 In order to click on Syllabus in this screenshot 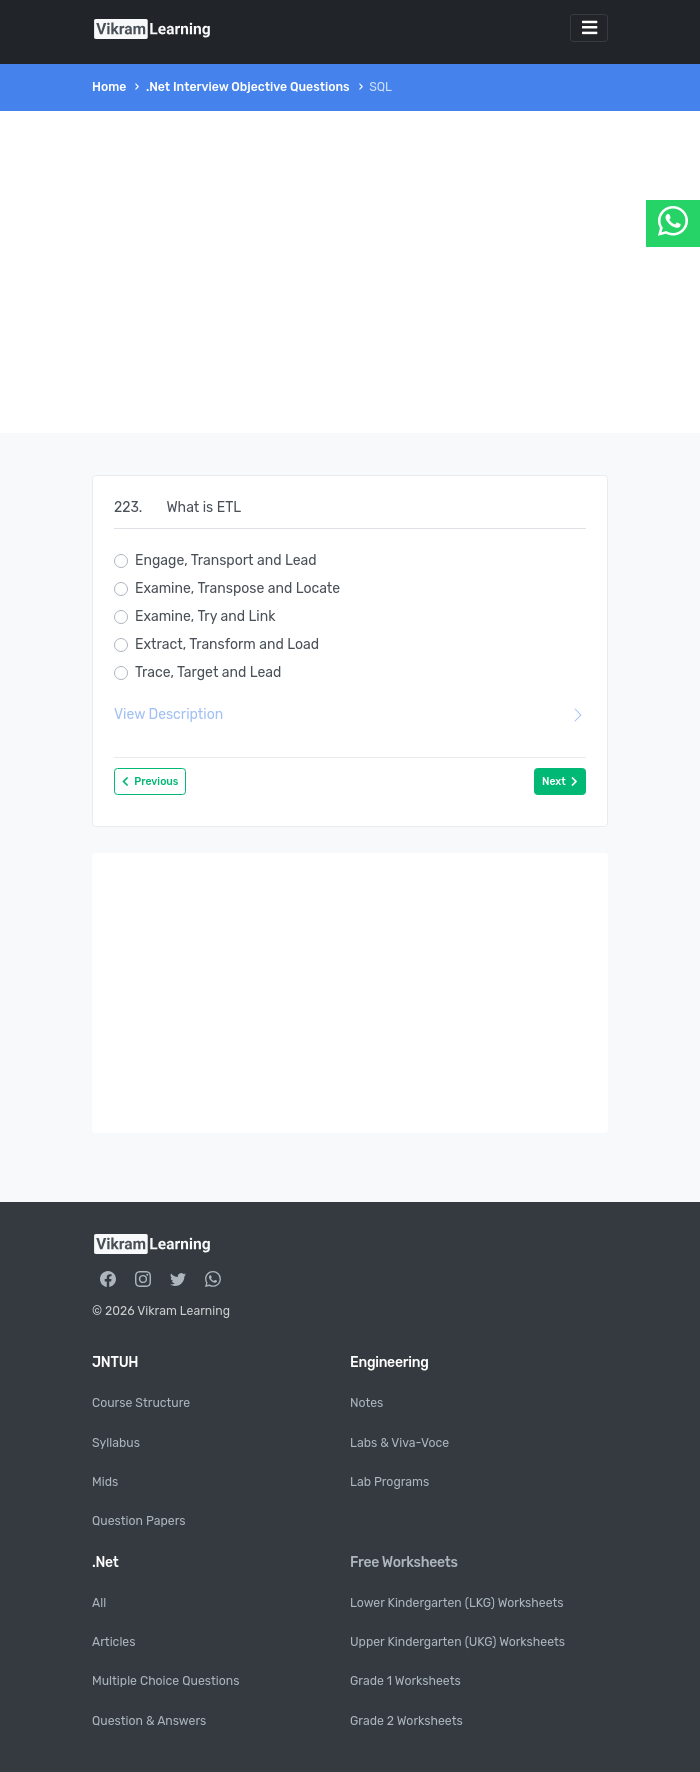, I will do `click(116, 1443)`.